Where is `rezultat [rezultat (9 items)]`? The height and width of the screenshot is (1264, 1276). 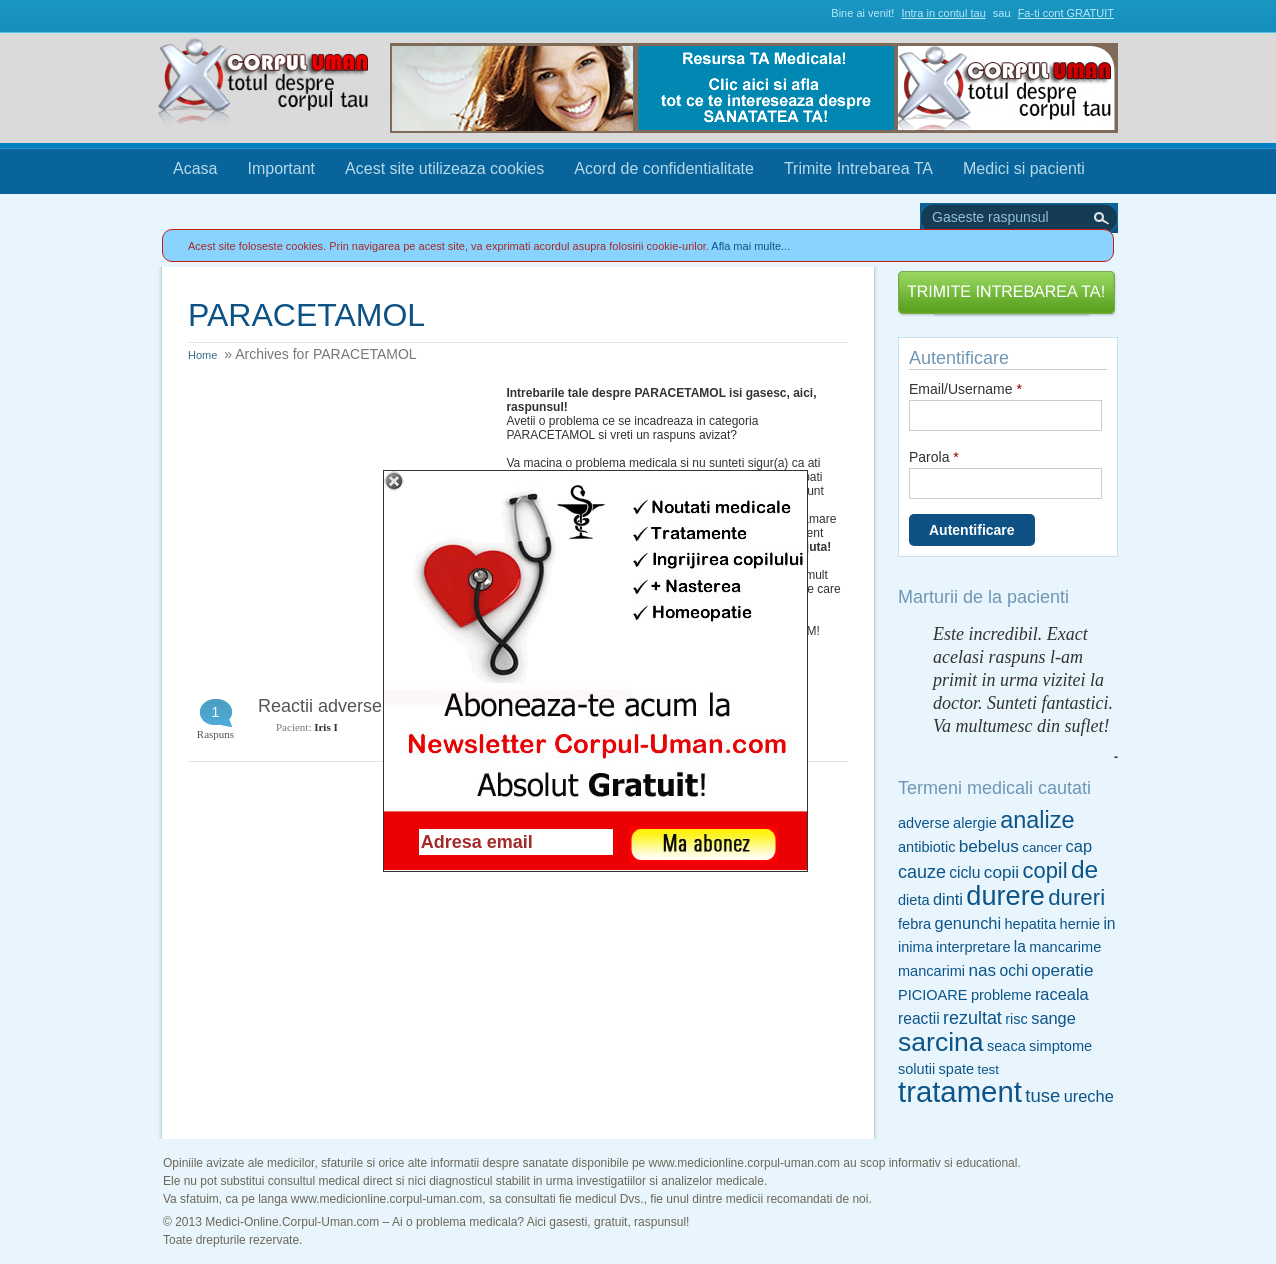 rezultat [rezultat (9 items)] is located at coordinates (972, 1018).